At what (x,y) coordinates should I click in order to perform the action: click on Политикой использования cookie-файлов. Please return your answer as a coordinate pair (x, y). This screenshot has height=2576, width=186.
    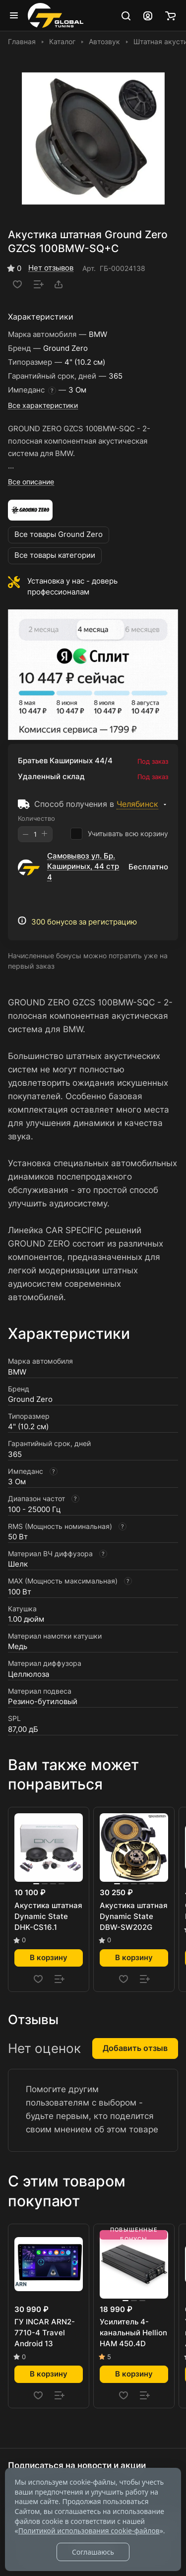
    Looking at the image, I should click on (89, 2530).